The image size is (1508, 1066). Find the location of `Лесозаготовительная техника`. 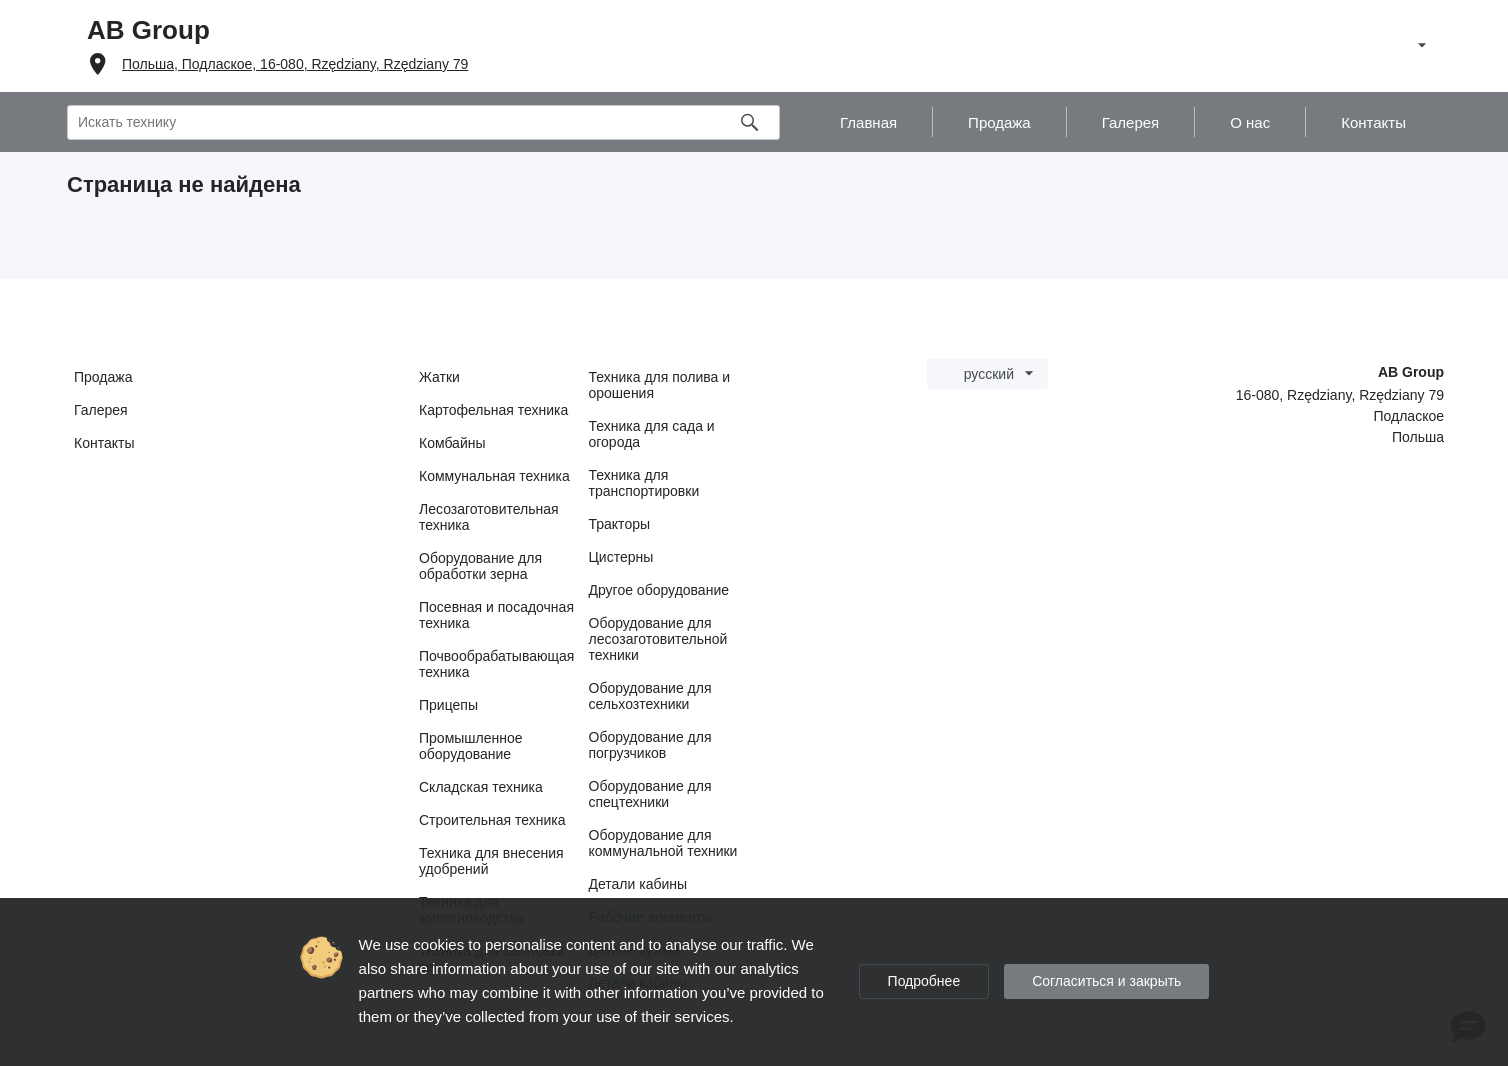

Лесозаготовительная техника is located at coordinates (489, 517).